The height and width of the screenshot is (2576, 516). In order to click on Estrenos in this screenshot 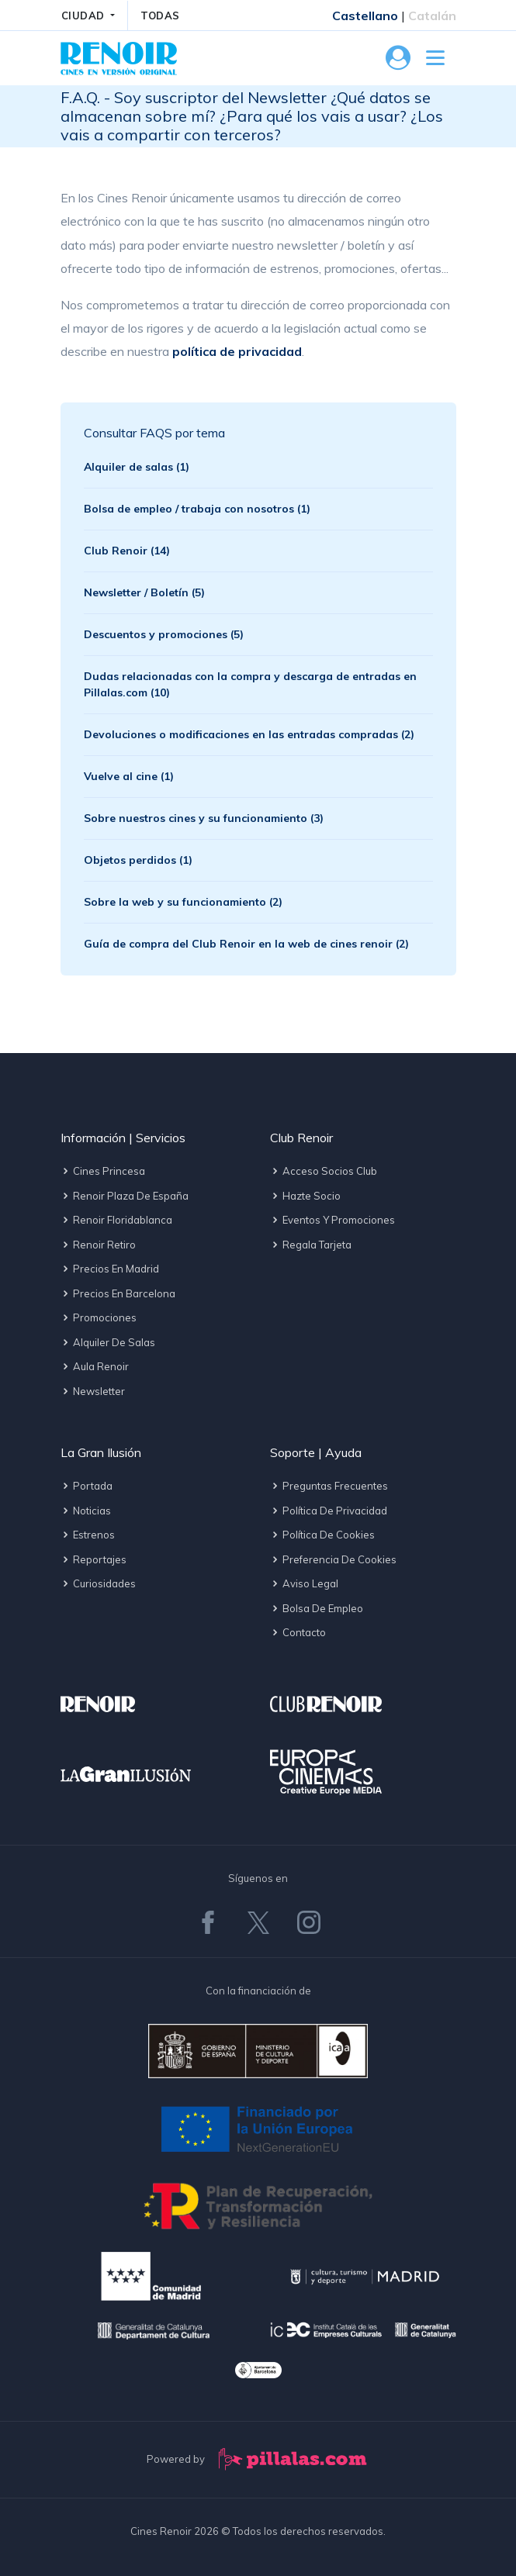, I will do `click(88, 1534)`.